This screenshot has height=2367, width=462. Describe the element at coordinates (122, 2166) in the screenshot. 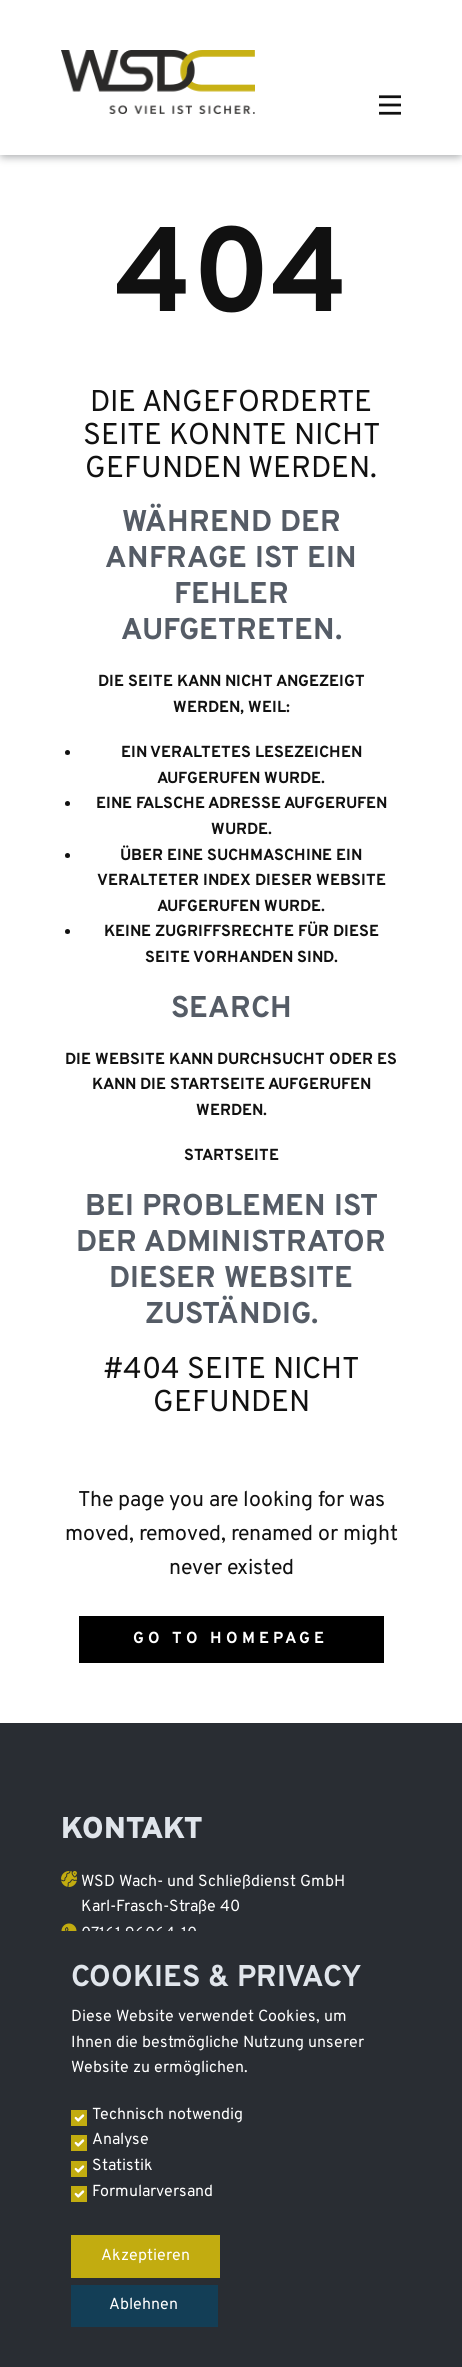

I see `Statistik` at that location.